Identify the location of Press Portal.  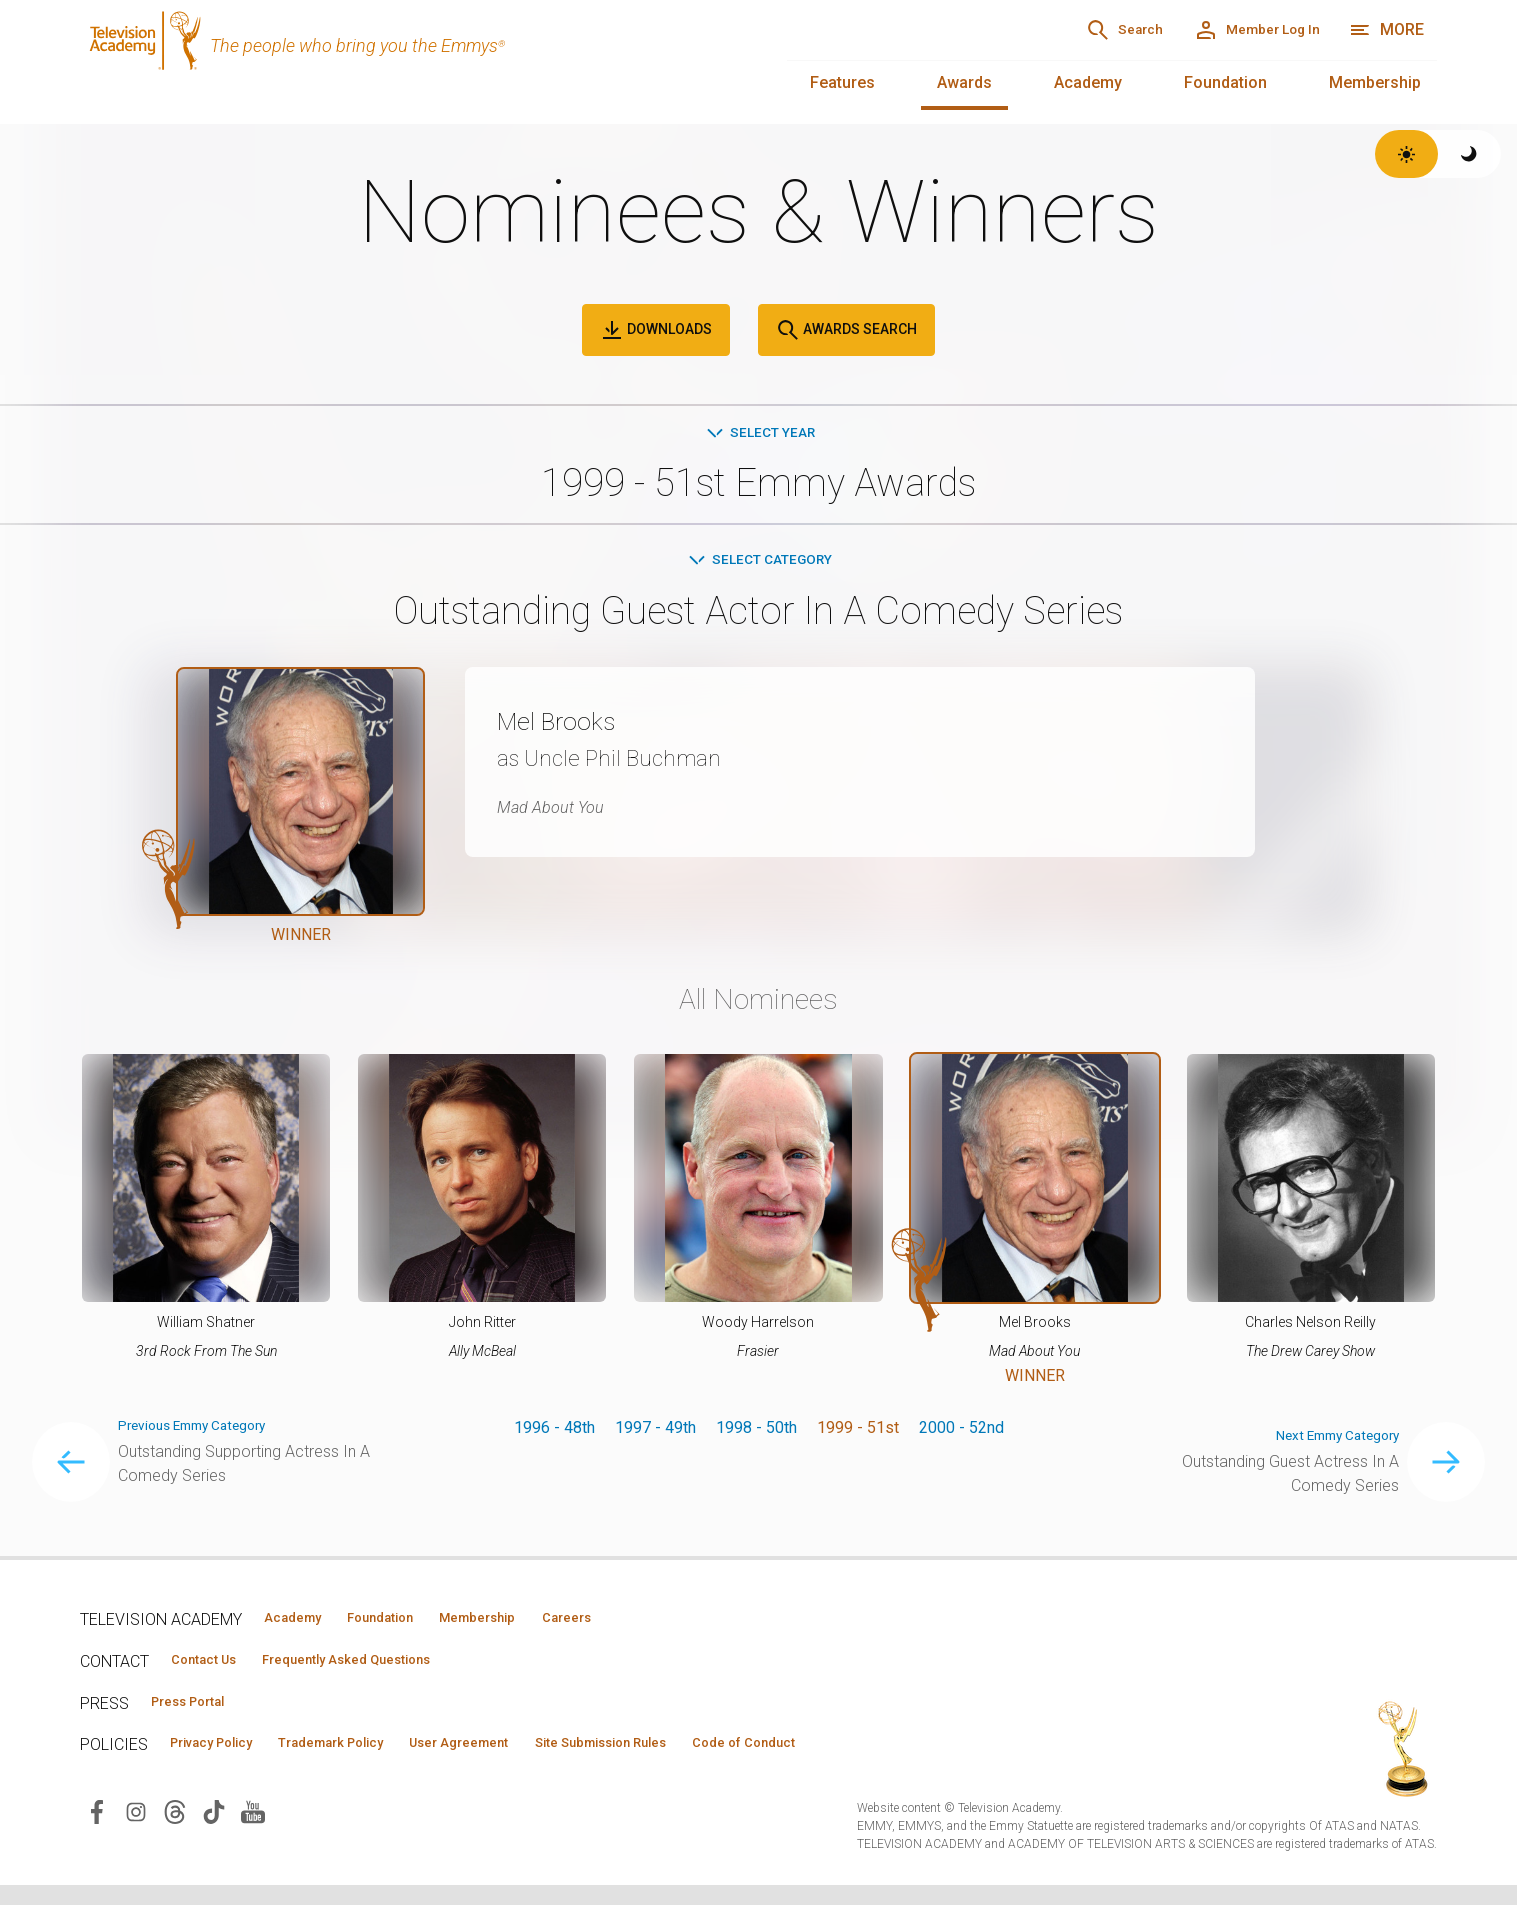
(202, 1715).